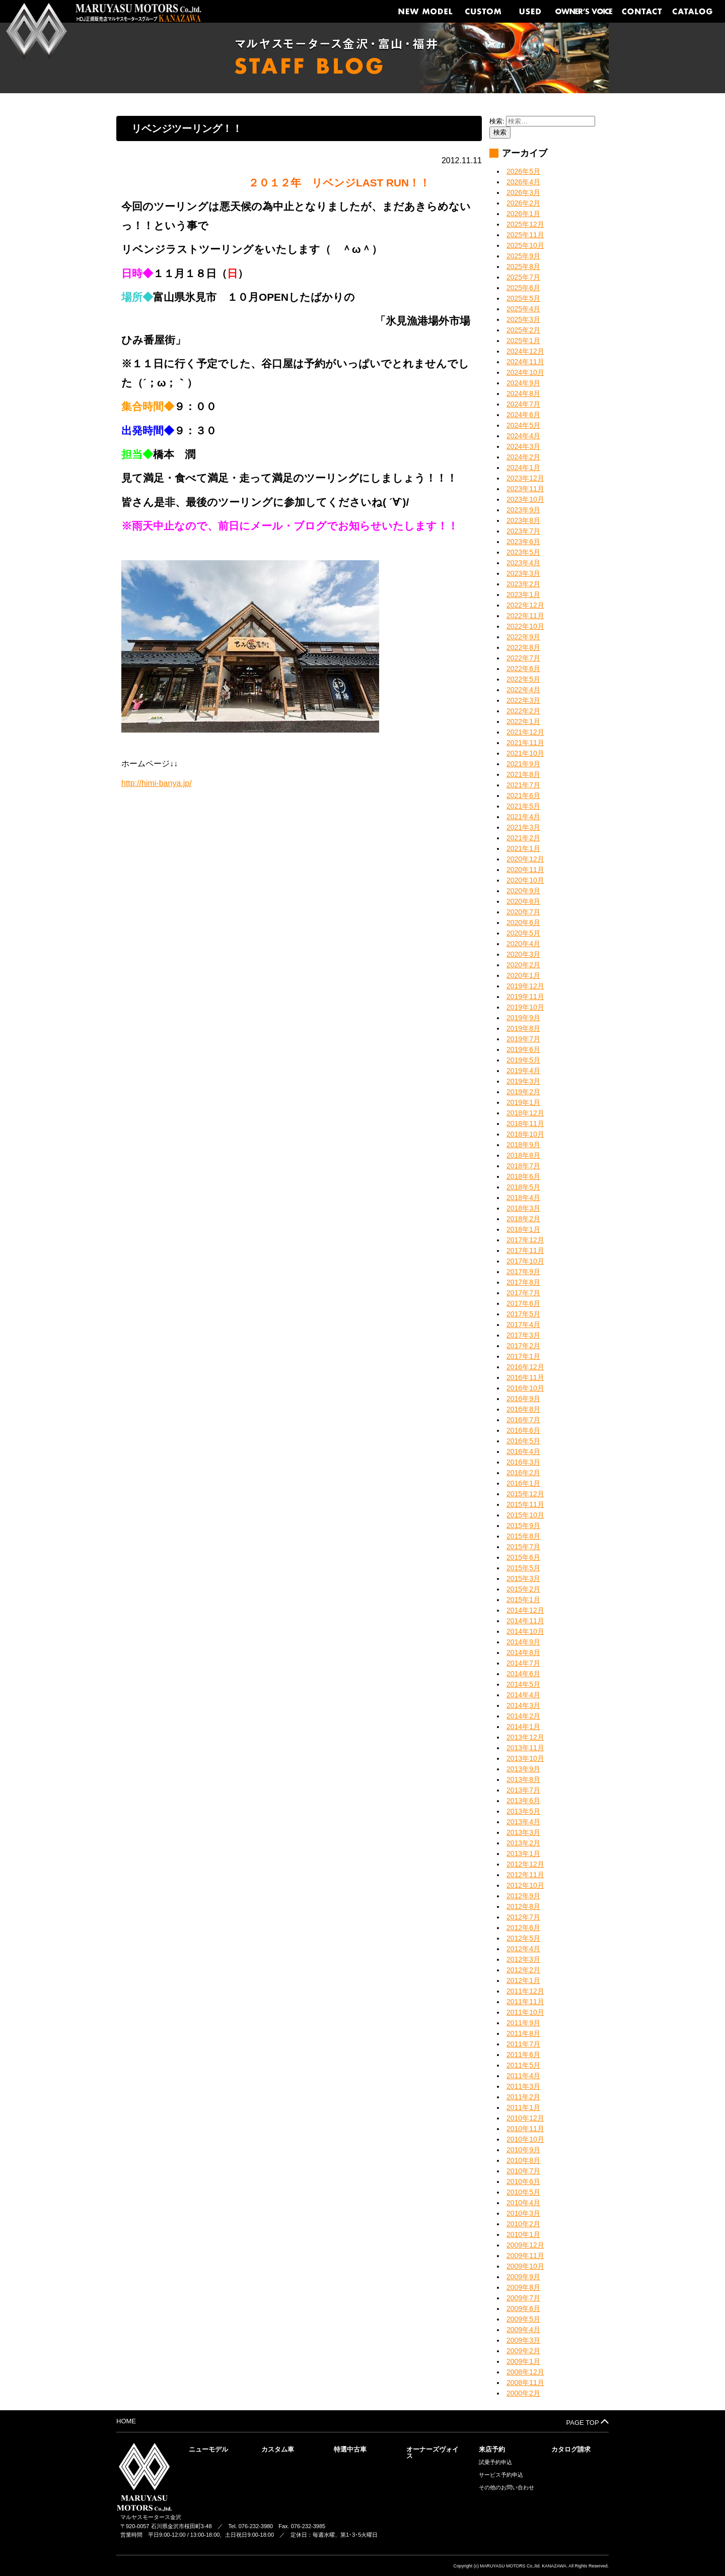 The height and width of the screenshot is (2576, 725). What do you see at coordinates (523, 944) in the screenshot?
I see `2020年4月` at bounding box center [523, 944].